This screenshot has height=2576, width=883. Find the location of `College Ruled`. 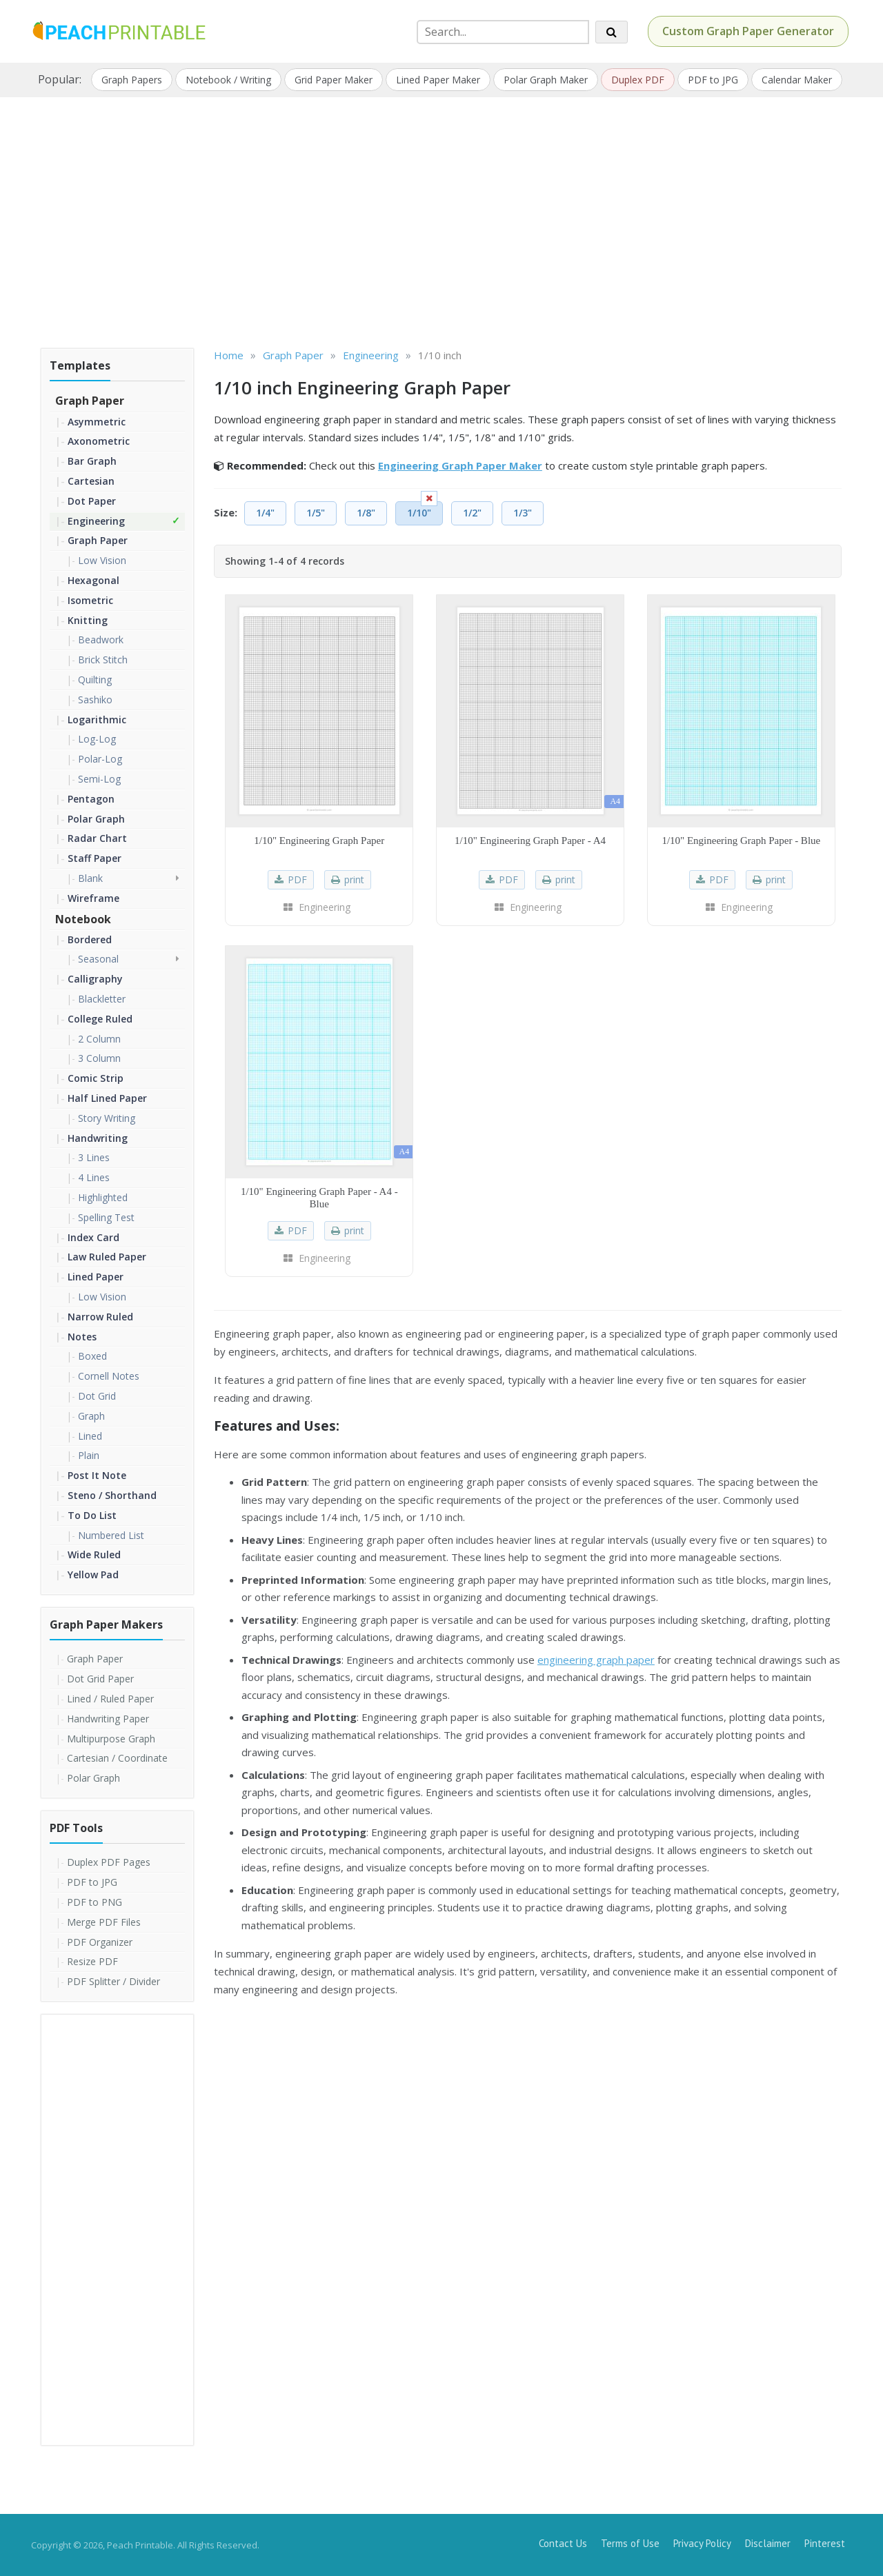

College Ruled is located at coordinates (100, 1018).